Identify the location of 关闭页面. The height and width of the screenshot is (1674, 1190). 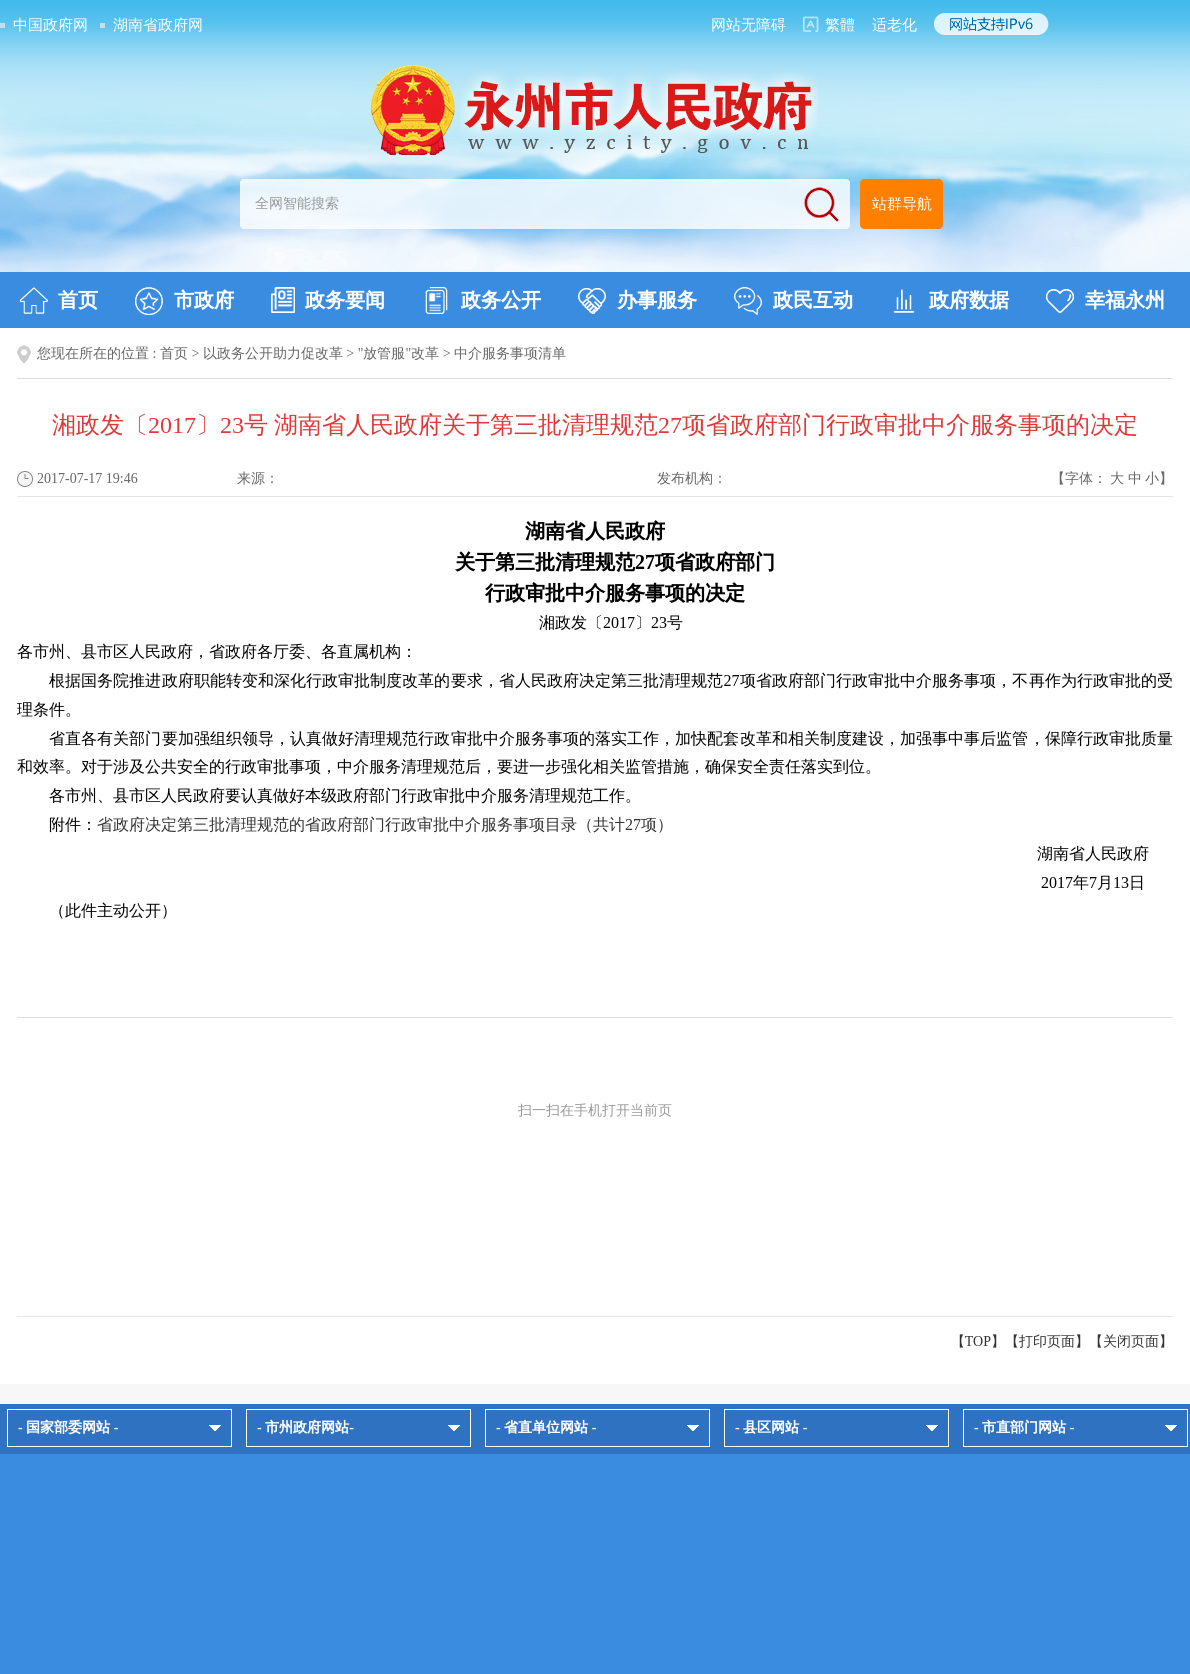
(1131, 1341).